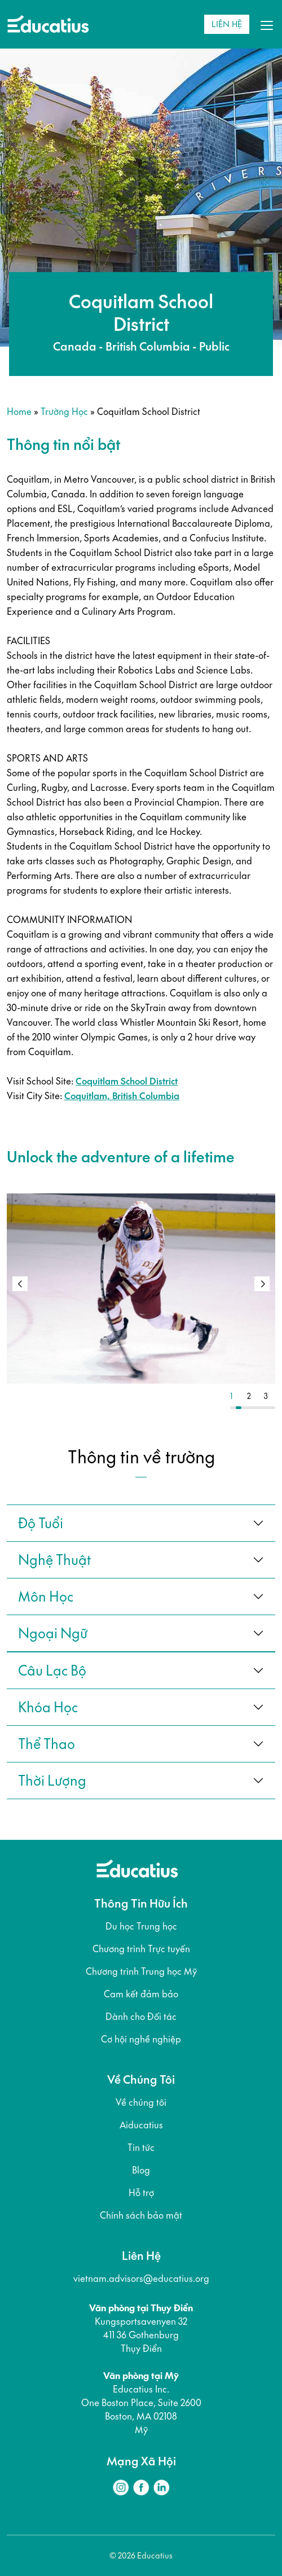  I want to click on Chương trình Trực tuyến, so click(141, 1949).